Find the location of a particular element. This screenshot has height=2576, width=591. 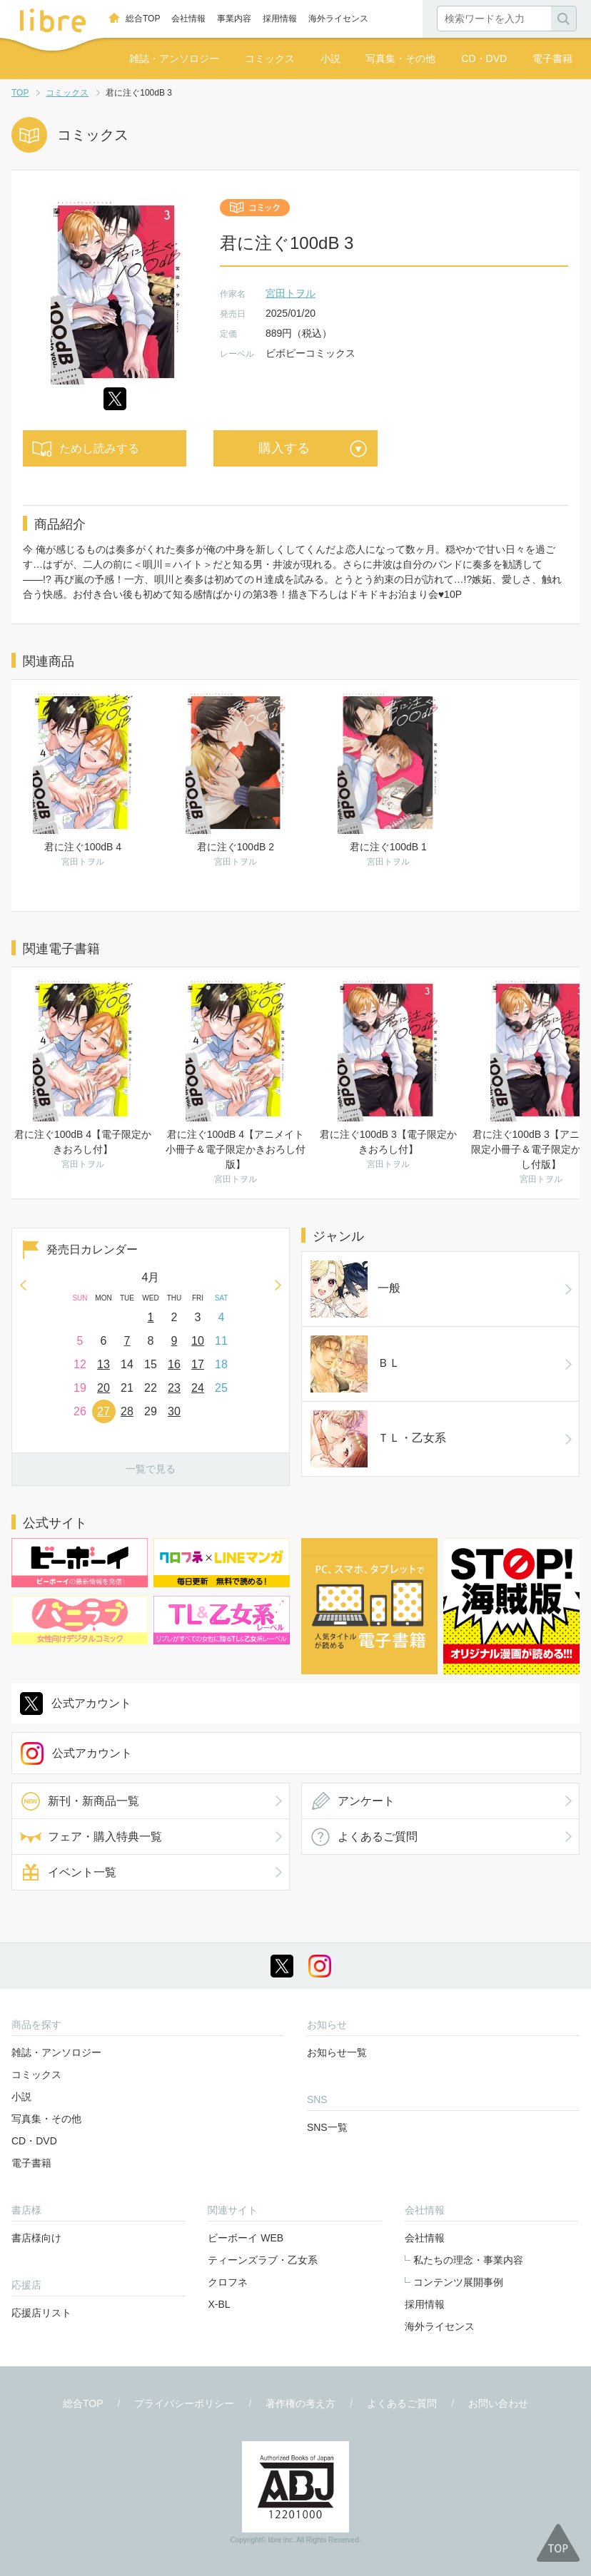

CD・DVD is located at coordinates (484, 58).